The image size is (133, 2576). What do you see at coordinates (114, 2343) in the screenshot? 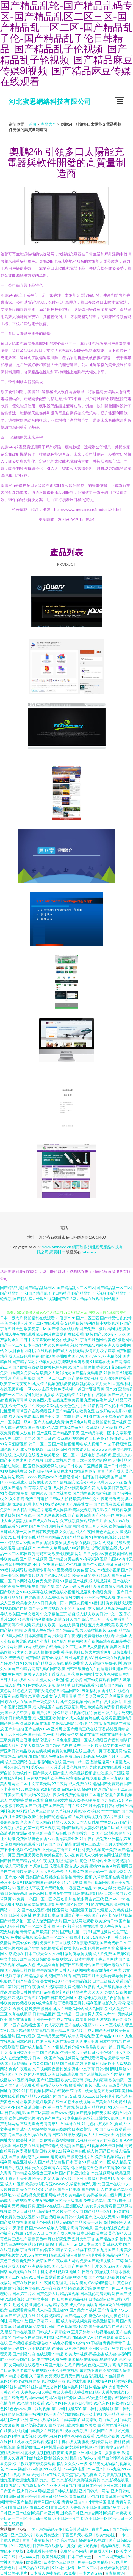
I see `青青操青青干` at bounding box center [114, 2343].